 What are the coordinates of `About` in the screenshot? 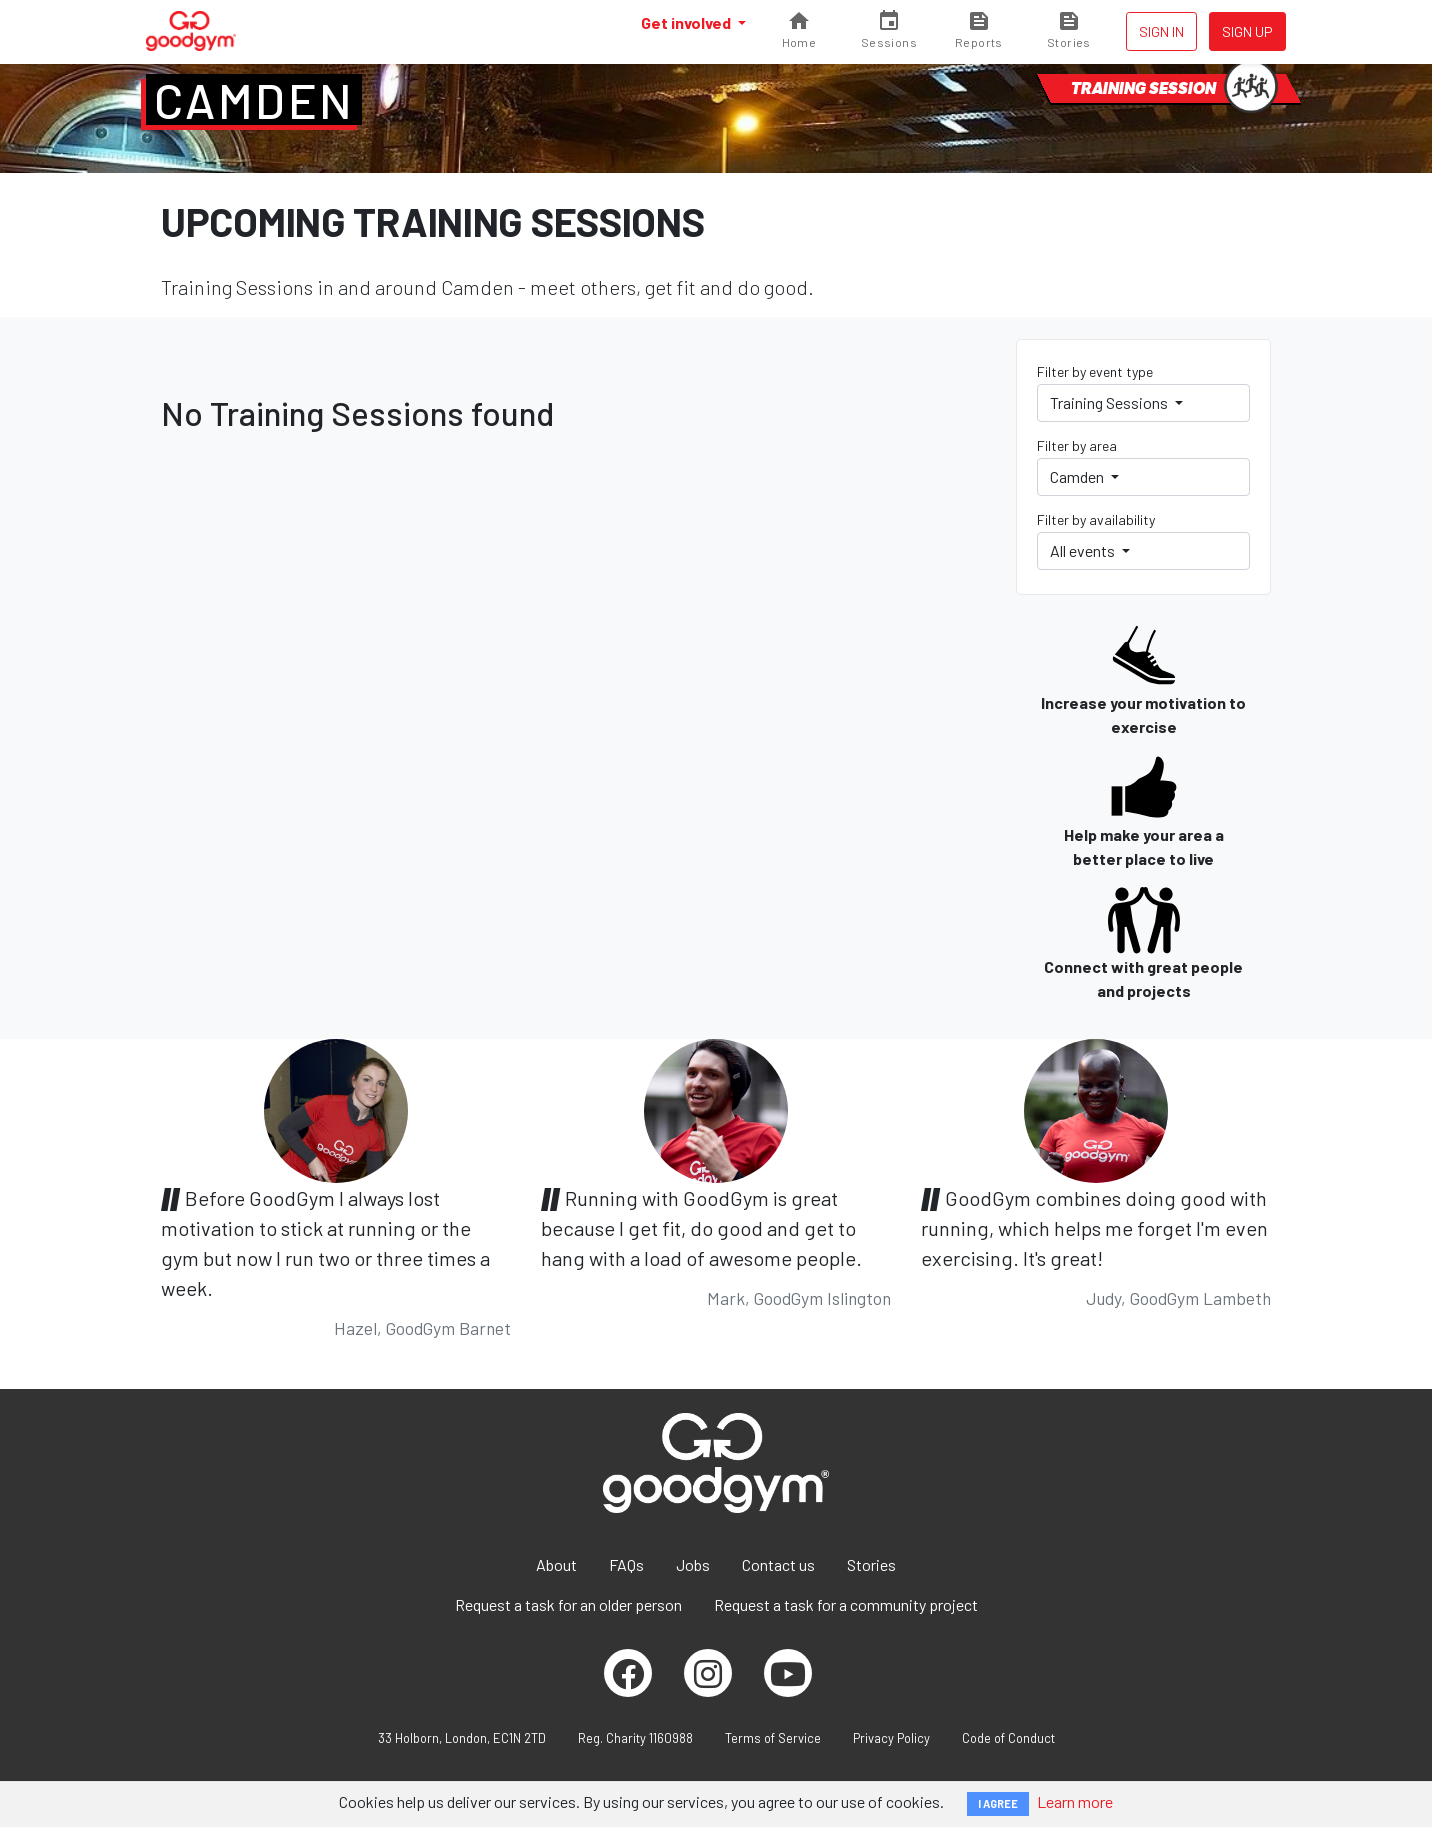 It's located at (556, 1564).